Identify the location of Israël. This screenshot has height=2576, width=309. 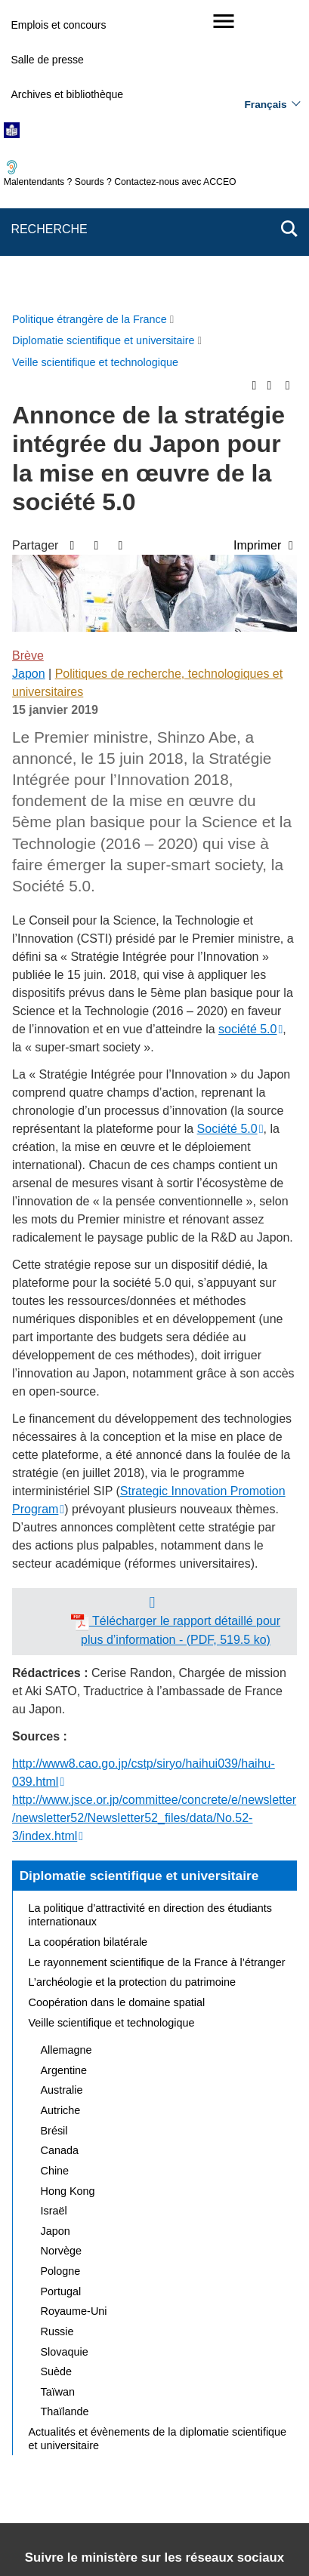
(54, 1920).